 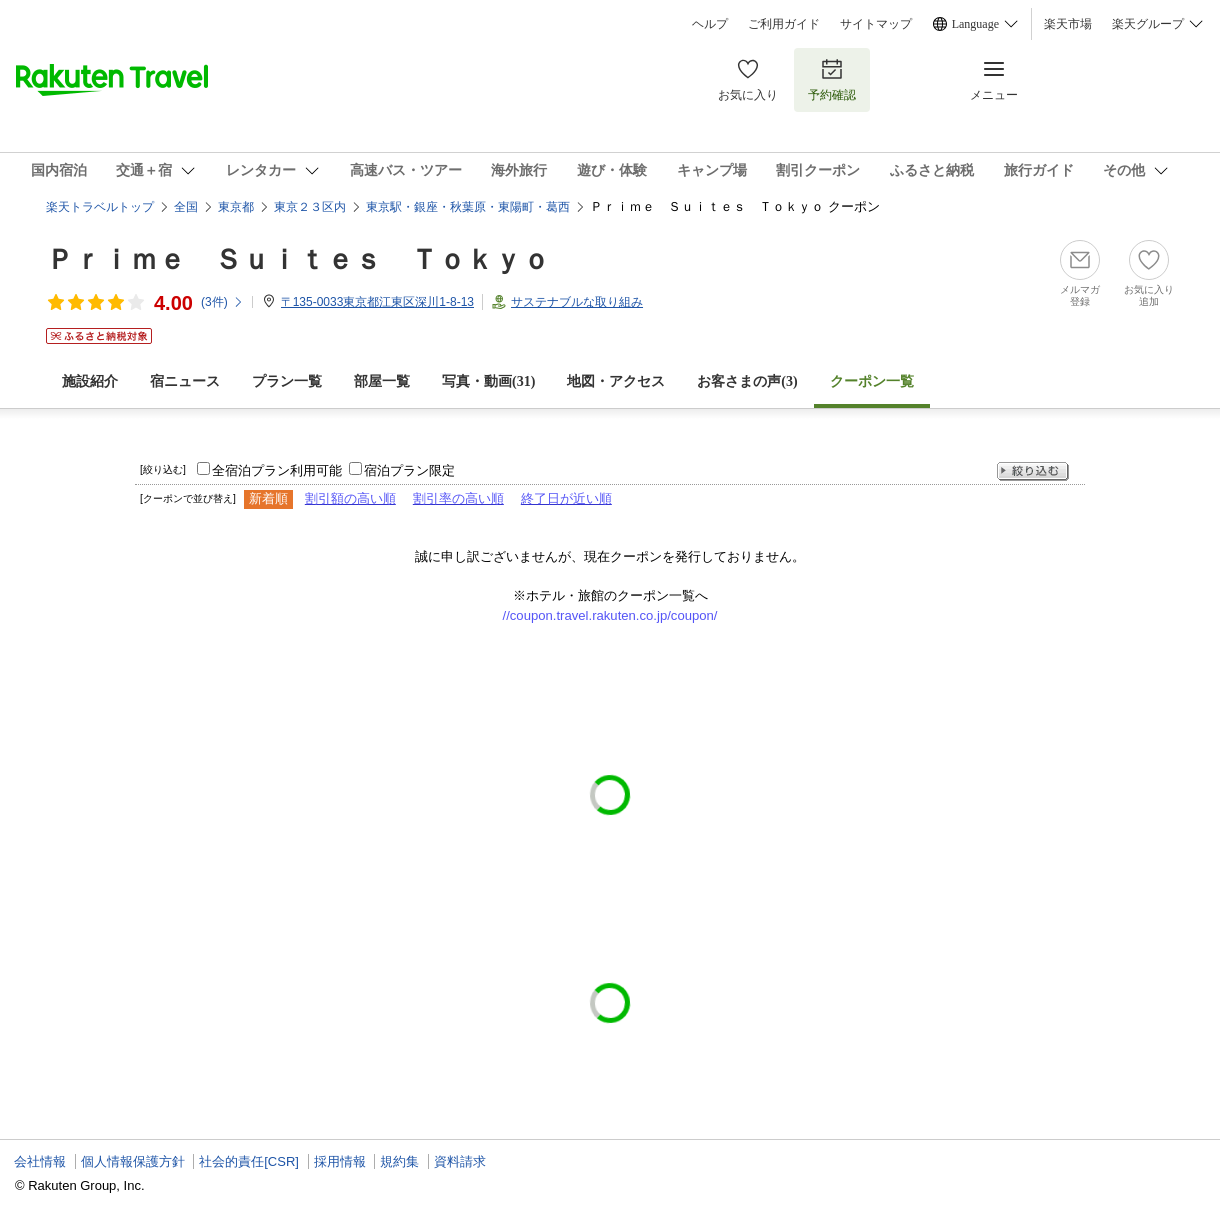 I want to click on 宿泊プラン限定, so click(x=409, y=470).